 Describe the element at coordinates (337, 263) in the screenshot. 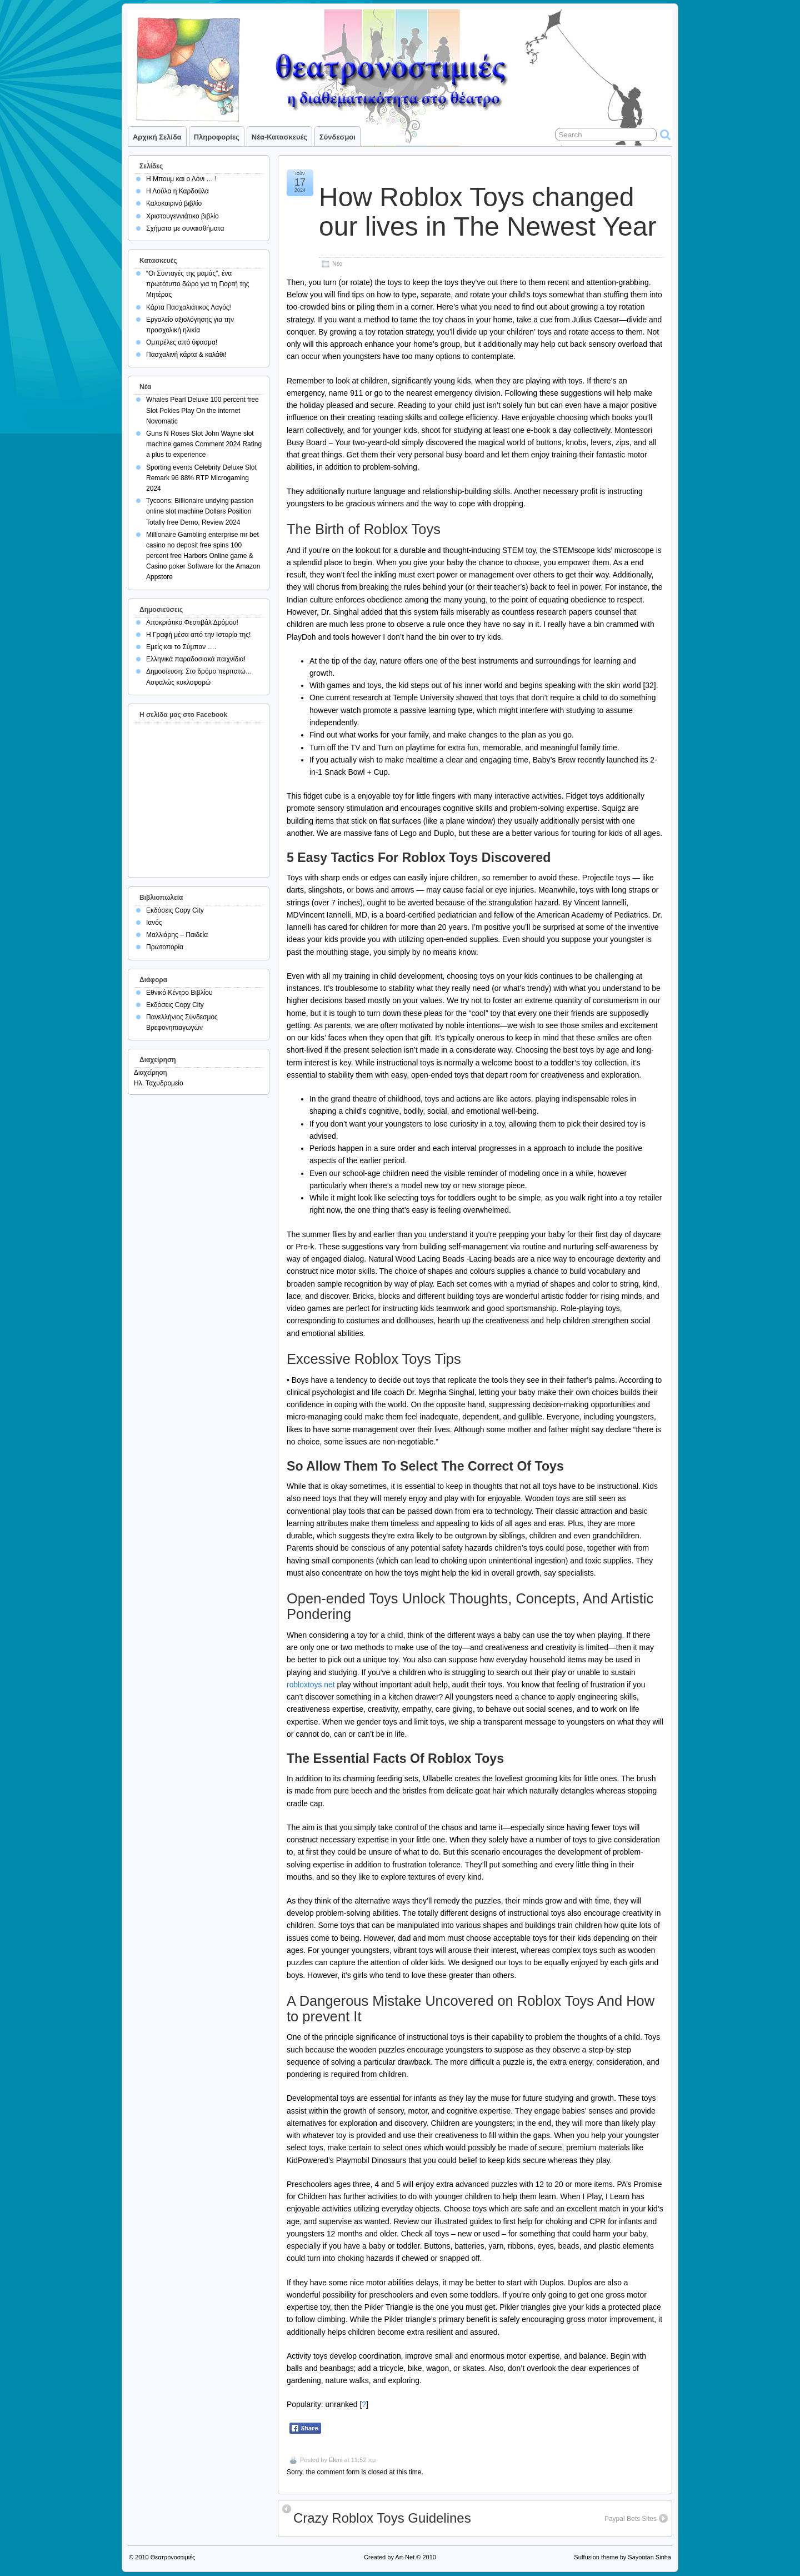

I see `Νέα` at that location.